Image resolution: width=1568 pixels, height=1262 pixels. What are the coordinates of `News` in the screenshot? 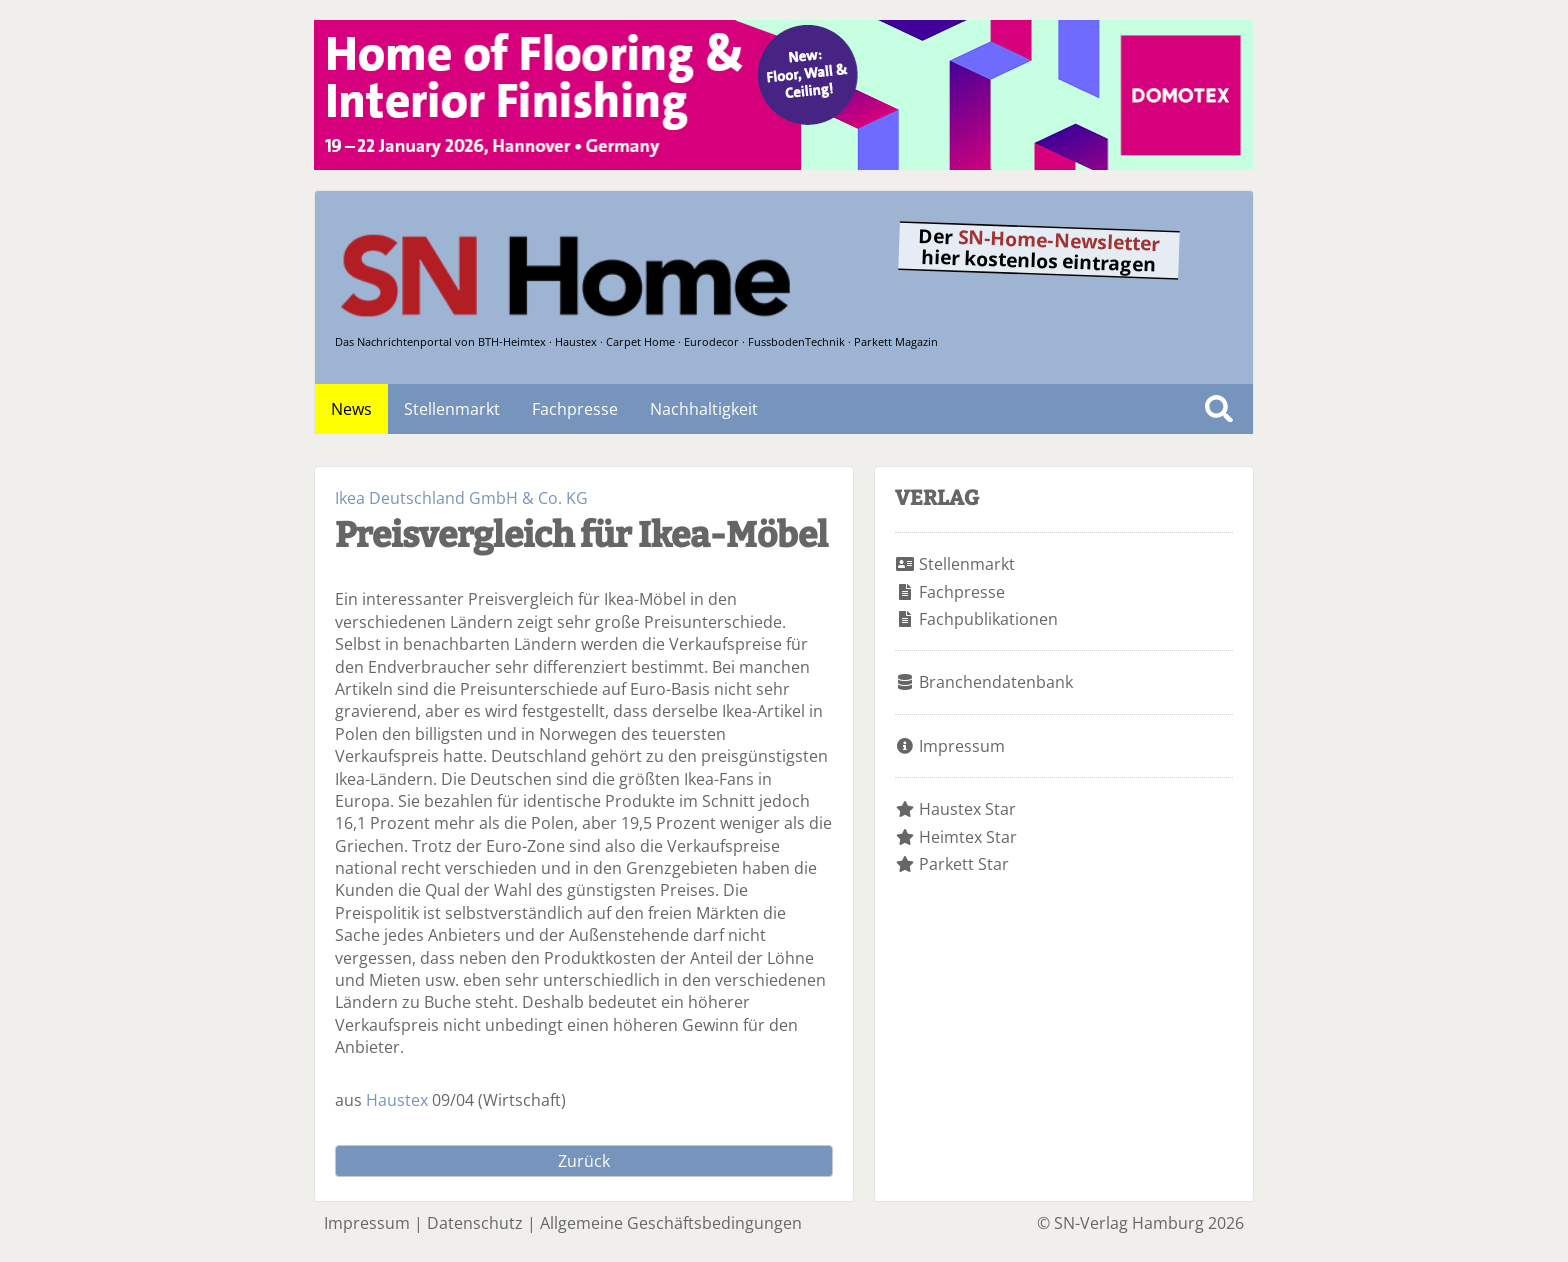 It's located at (351, 409).